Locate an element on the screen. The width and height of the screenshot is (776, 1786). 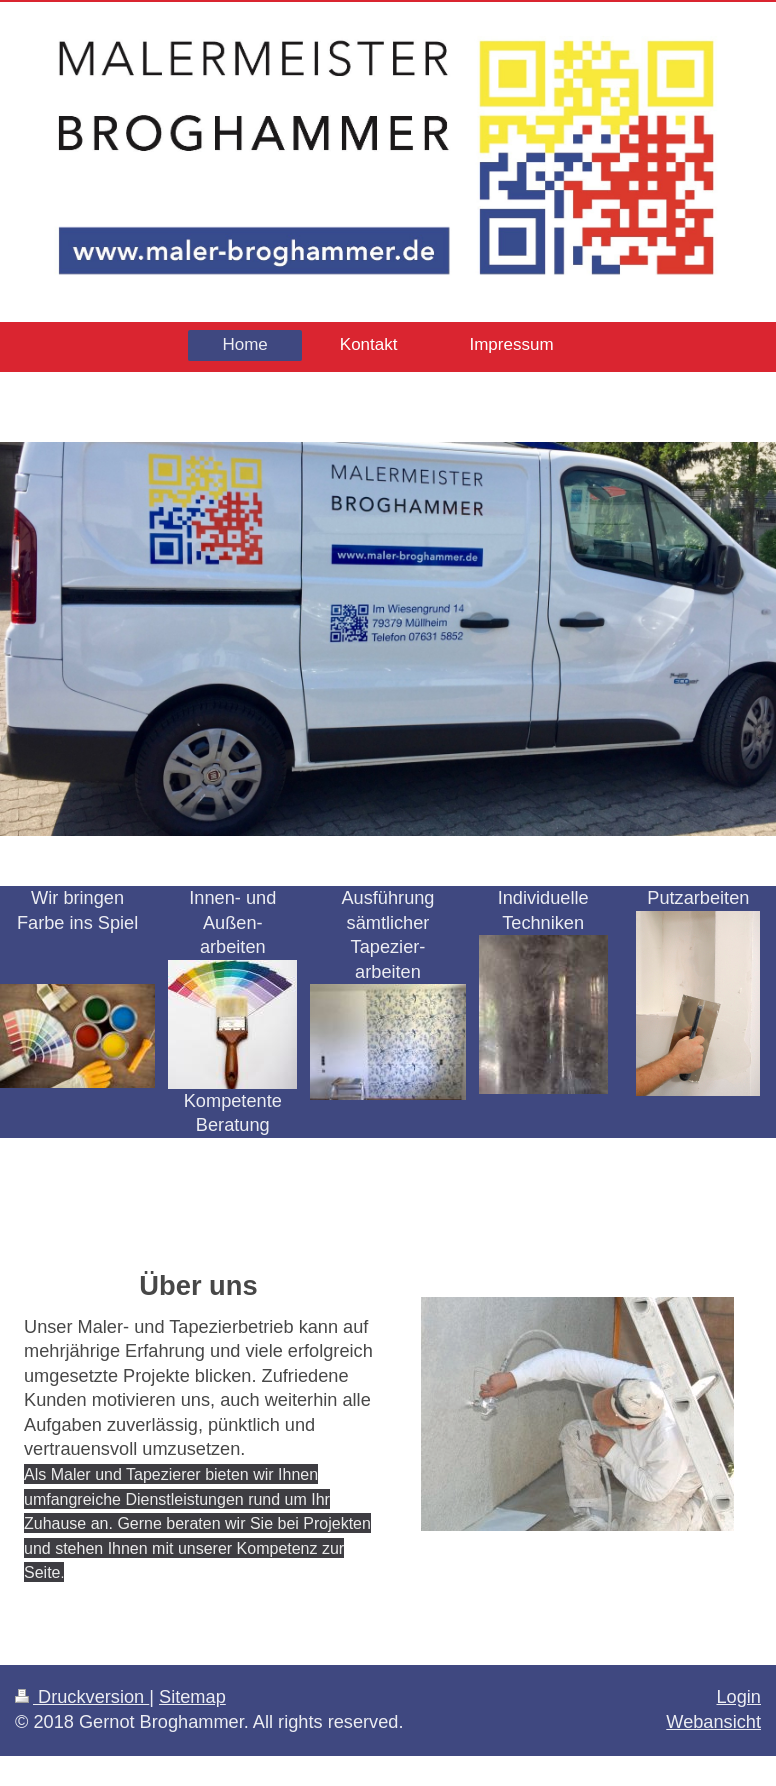
Login is located at coordinates (738, 1697).